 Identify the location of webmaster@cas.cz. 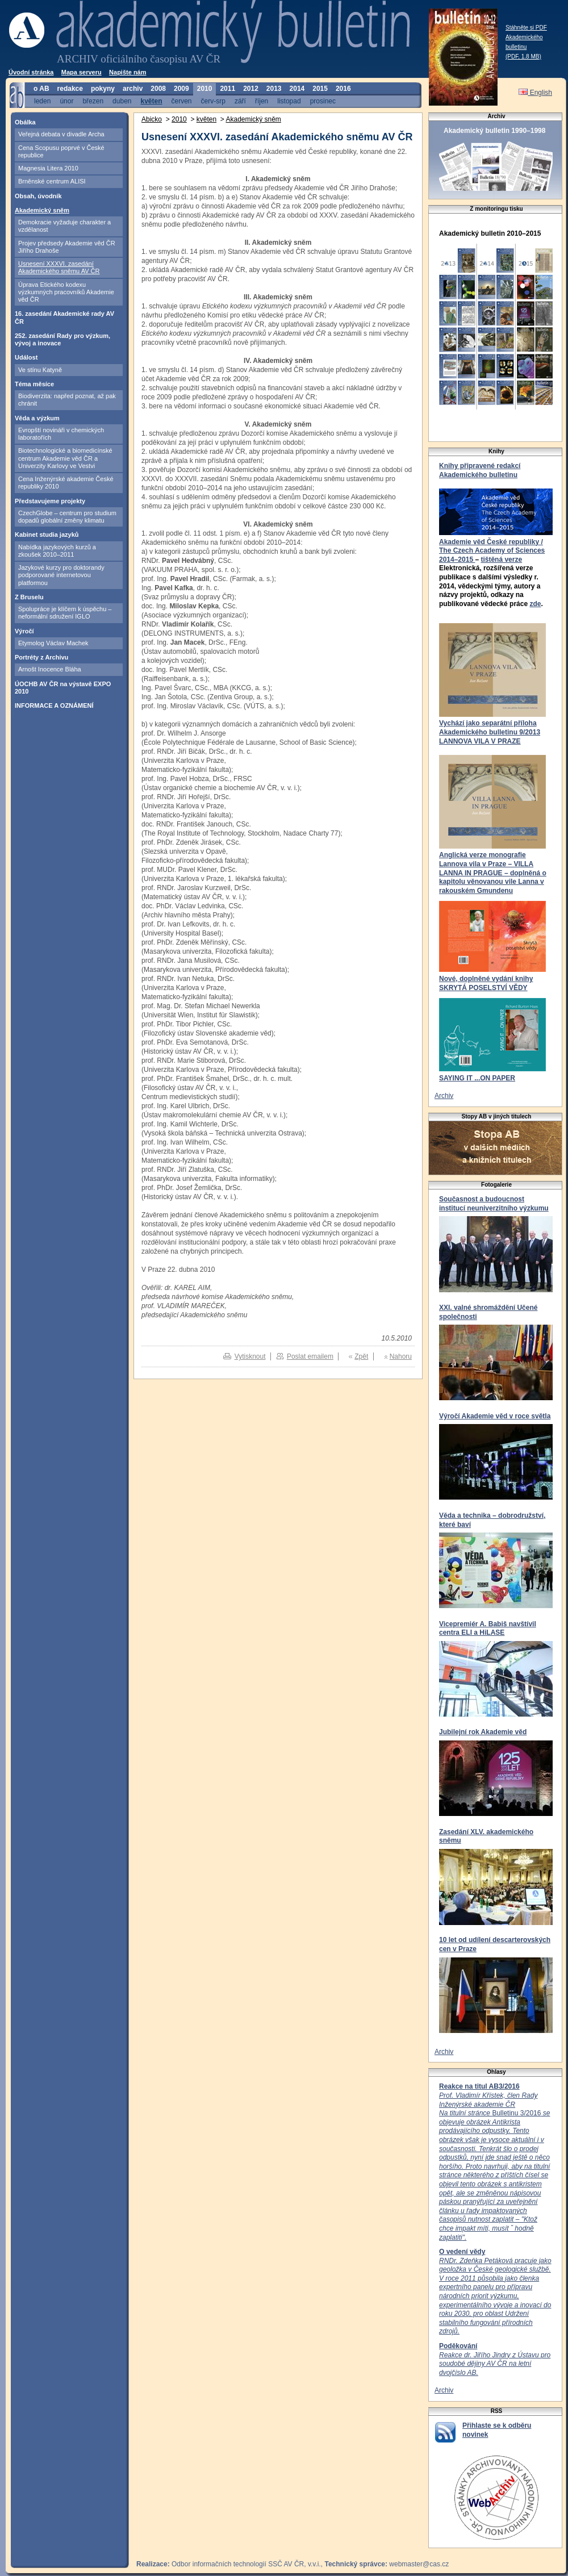
(419, 2564).